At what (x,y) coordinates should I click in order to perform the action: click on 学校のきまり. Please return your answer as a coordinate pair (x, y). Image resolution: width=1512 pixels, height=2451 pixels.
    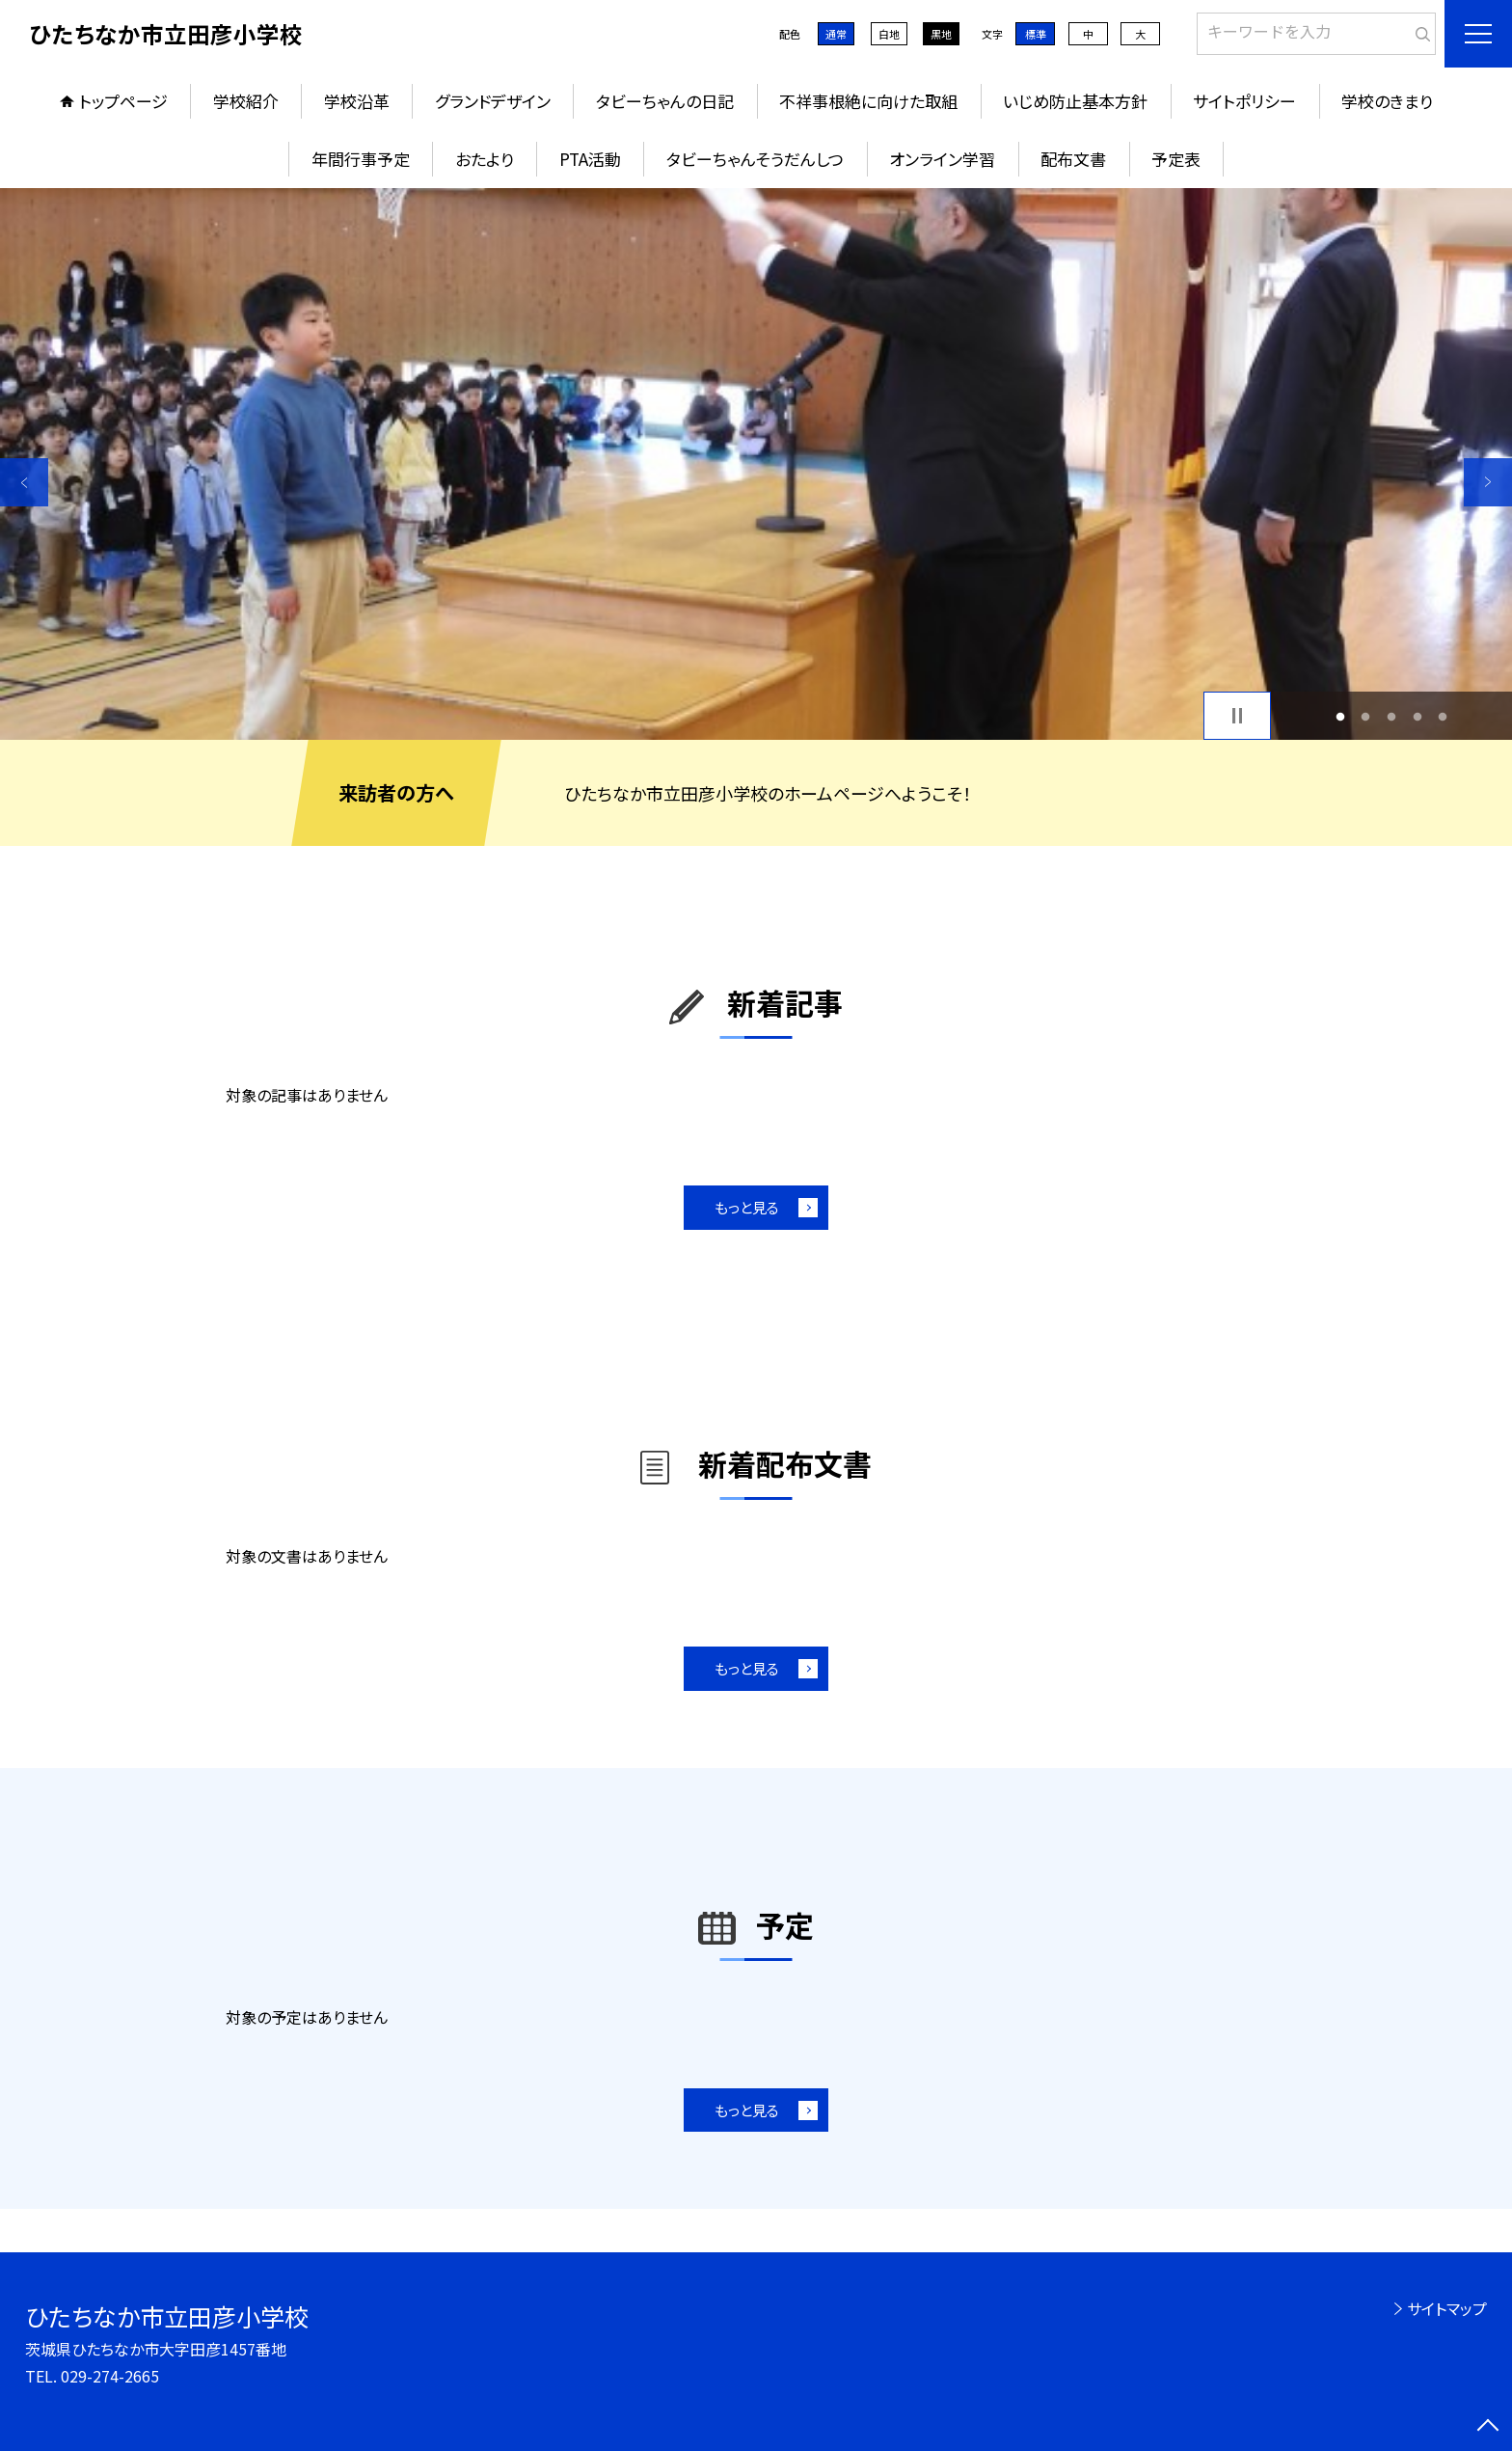
    Looking at the image, I should click on (1387, 101).